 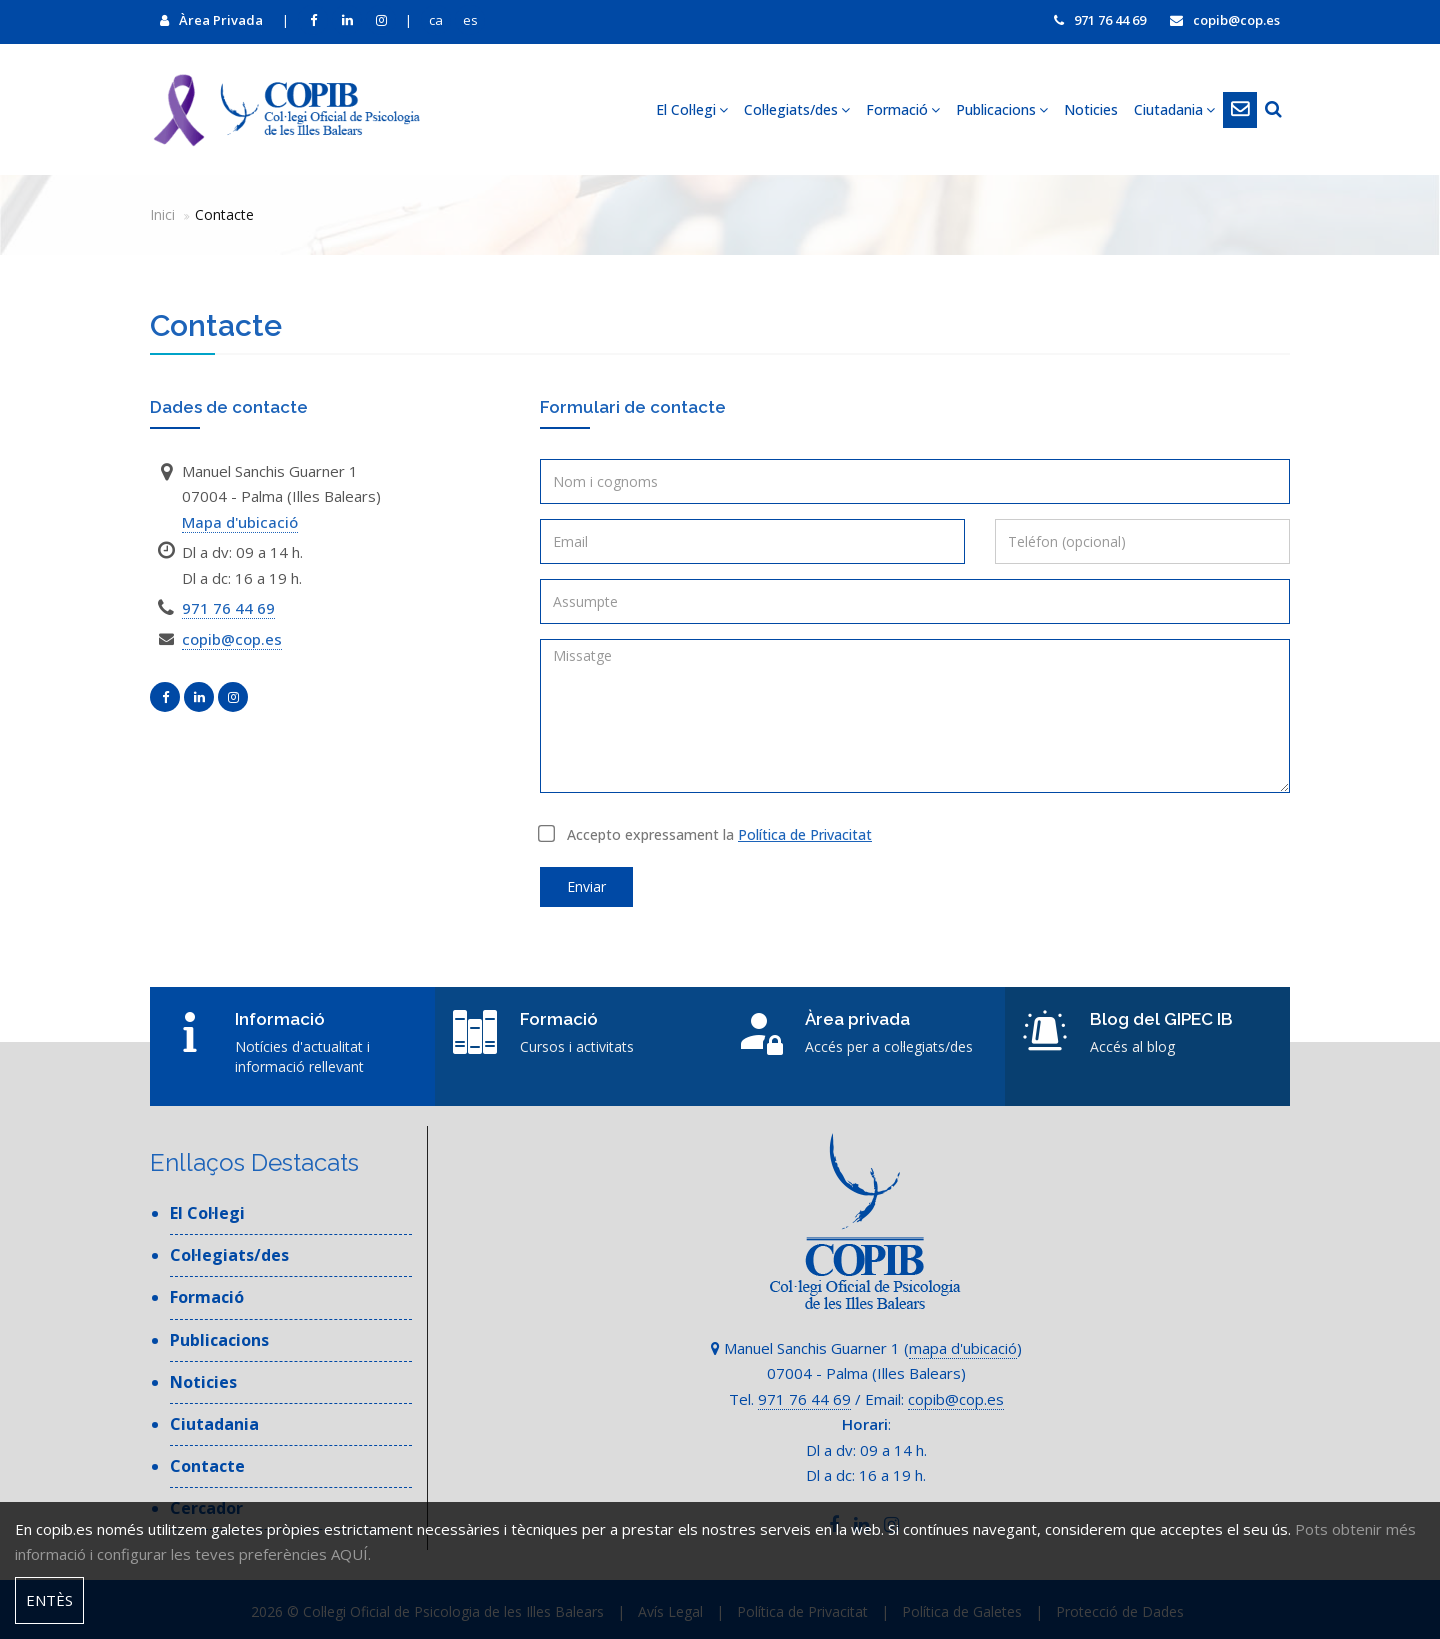 What do you see at coordinates (1100, 20) in the screenshot?
I see `971 76 44 69` at bounding box center [1100, 20].